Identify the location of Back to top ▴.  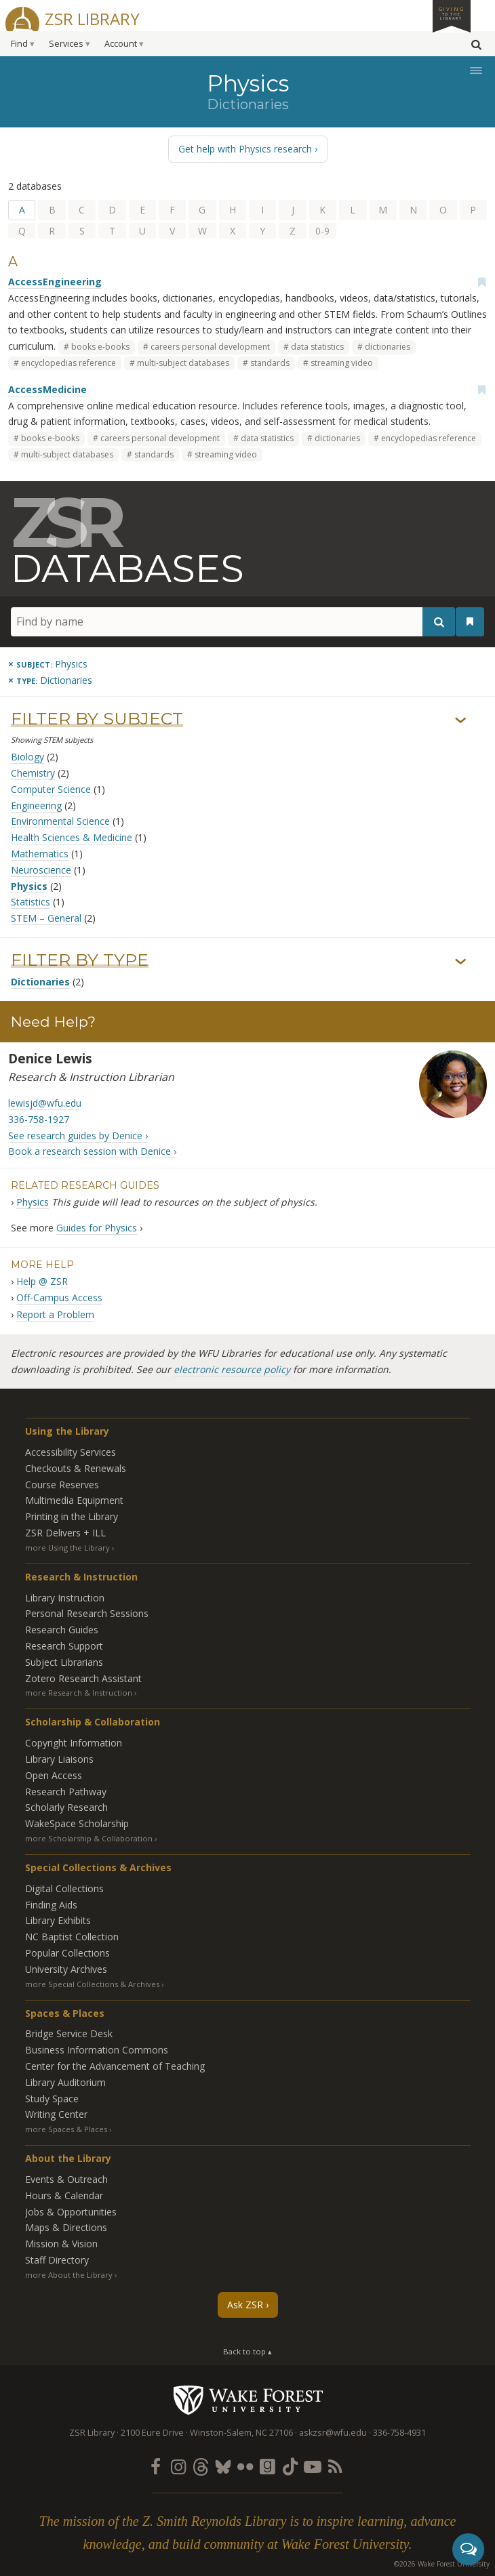
(247, 2351).